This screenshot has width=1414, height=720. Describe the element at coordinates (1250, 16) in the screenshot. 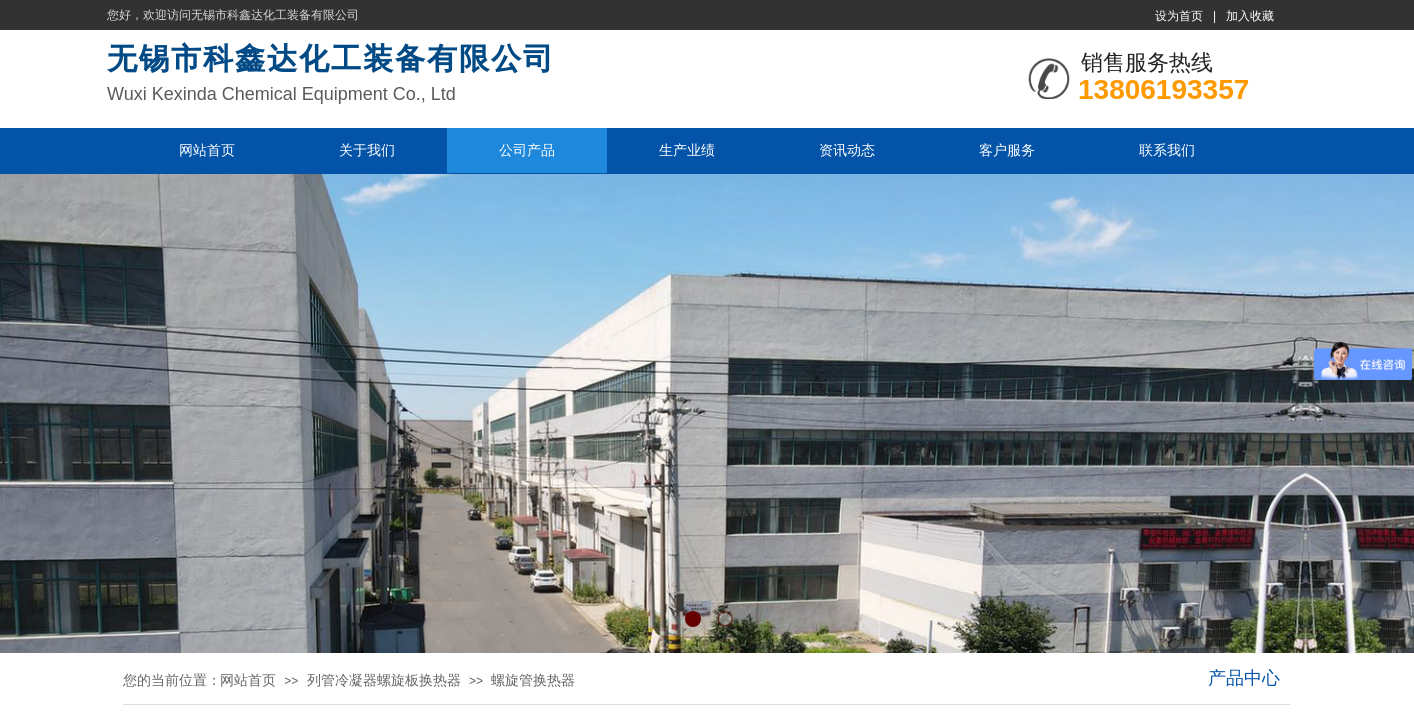

I see `加入收藏` at that location.